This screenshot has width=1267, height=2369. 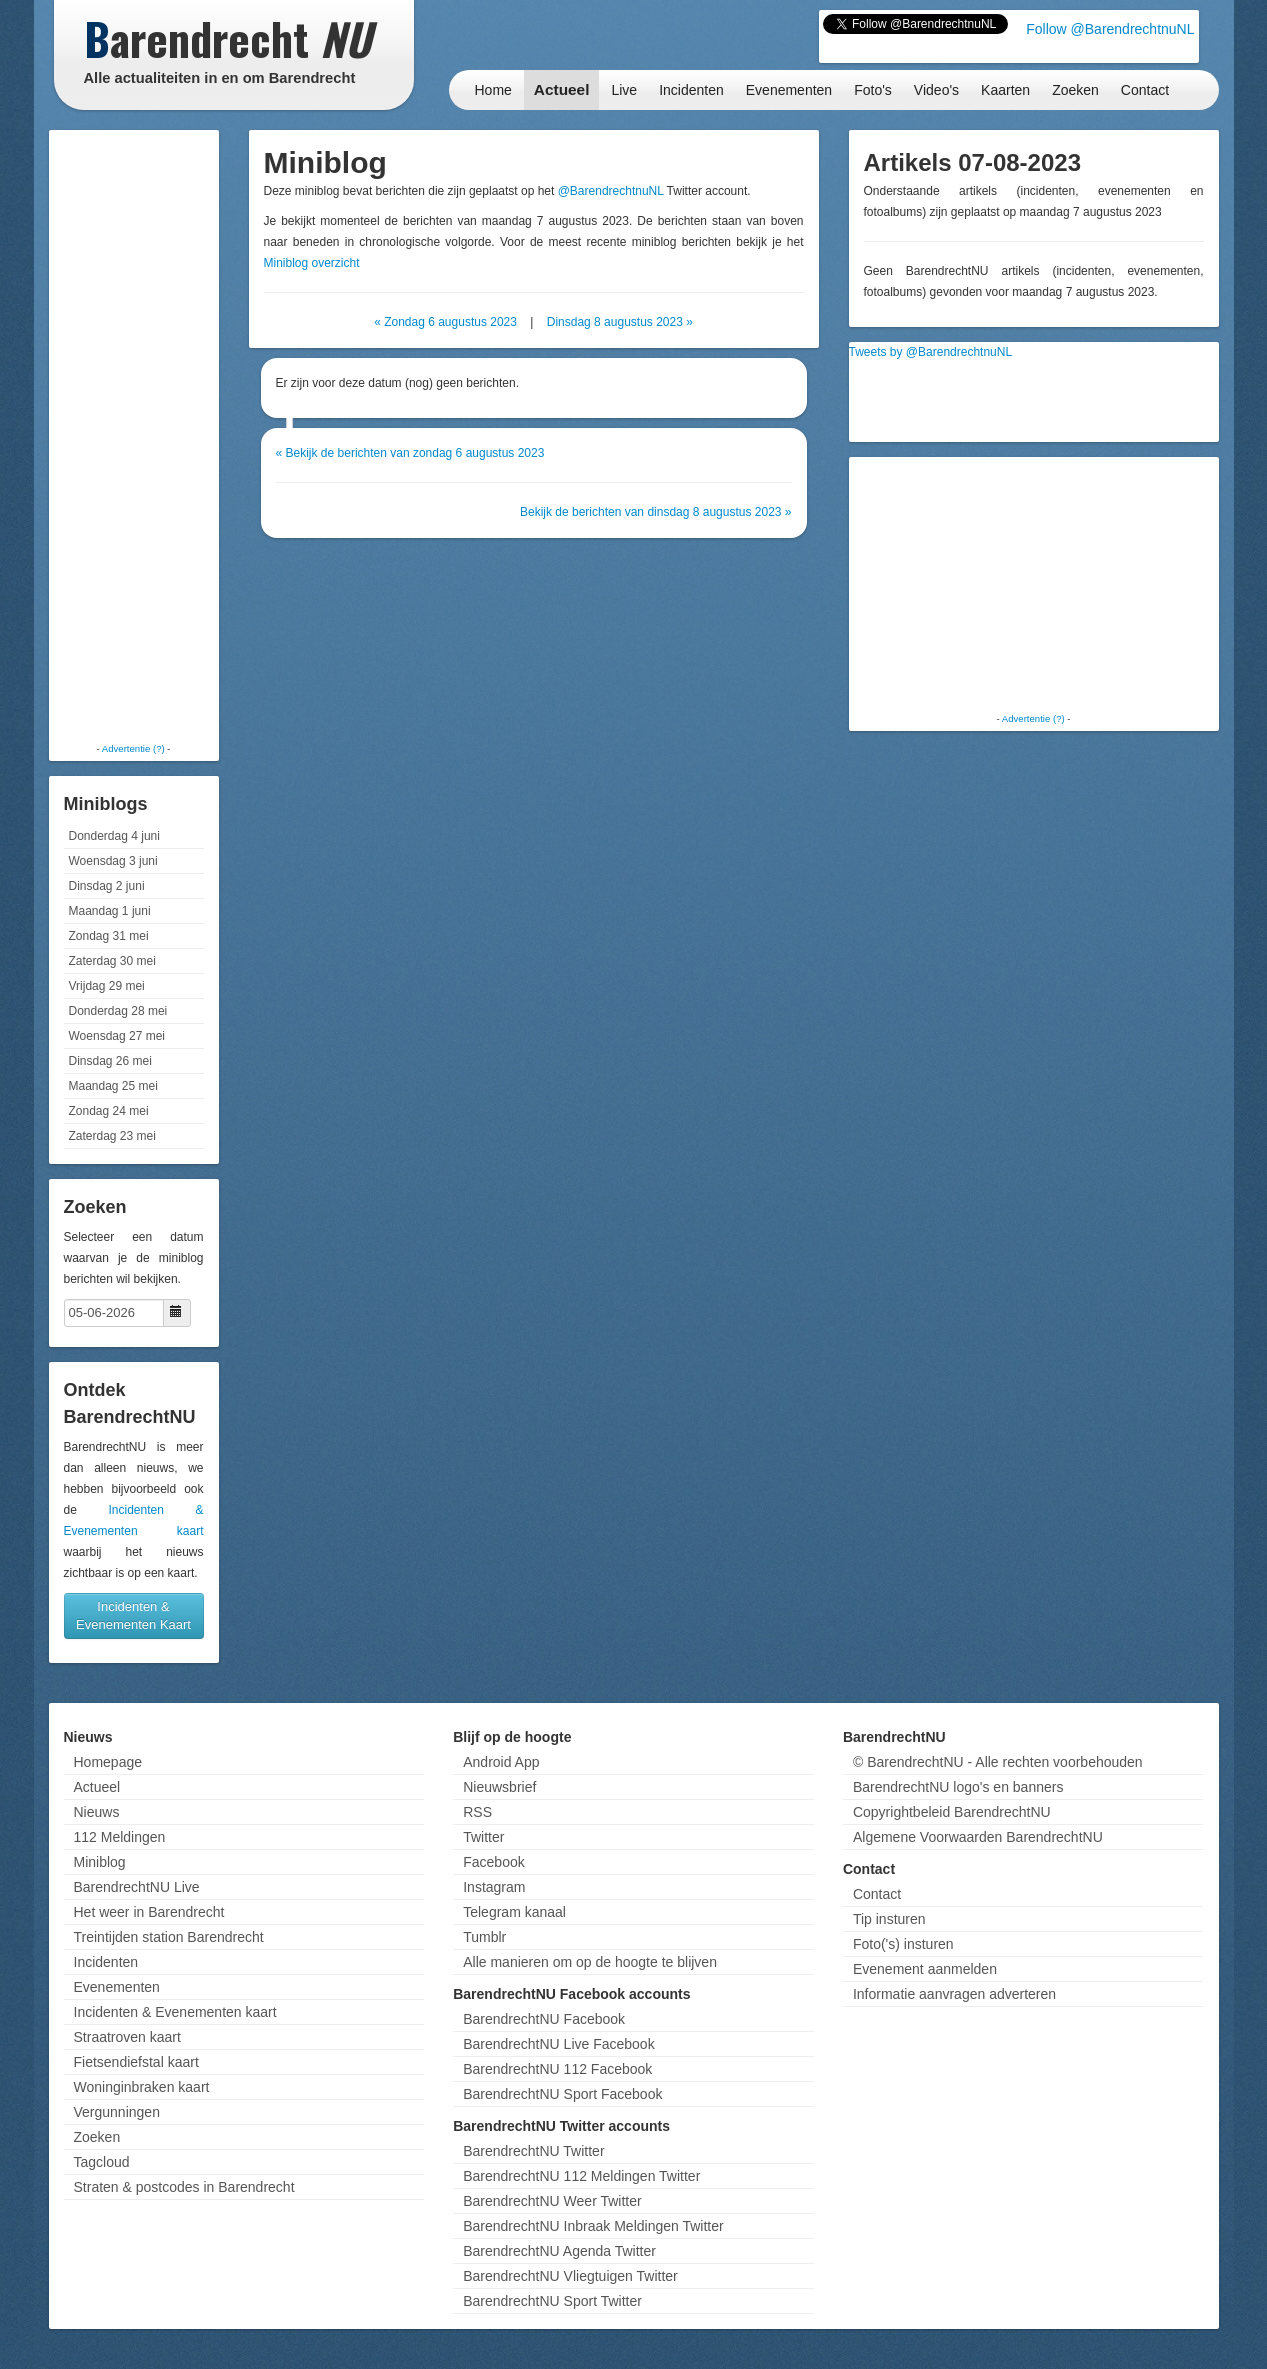 What do you see at coordinates (494, 1887) in the screenshot?
I see `Instagram` at bounding box center [494, 1887].